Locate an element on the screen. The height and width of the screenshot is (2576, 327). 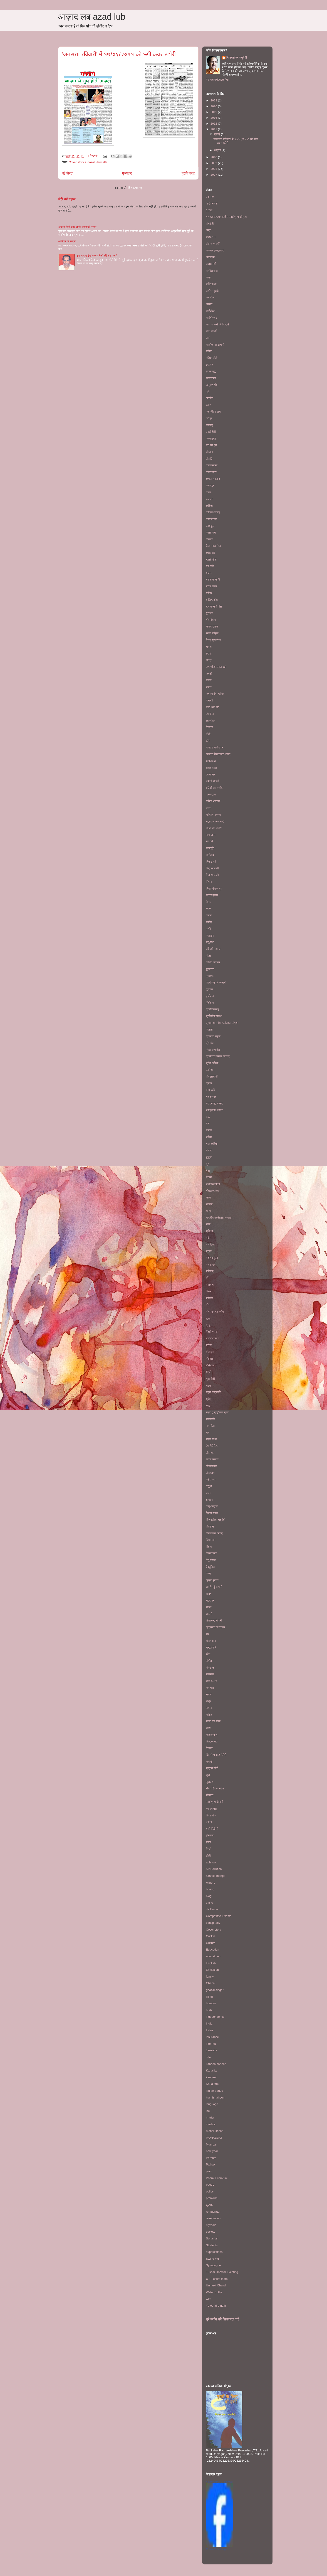
विवाद is located at coordinates (209, 1546).